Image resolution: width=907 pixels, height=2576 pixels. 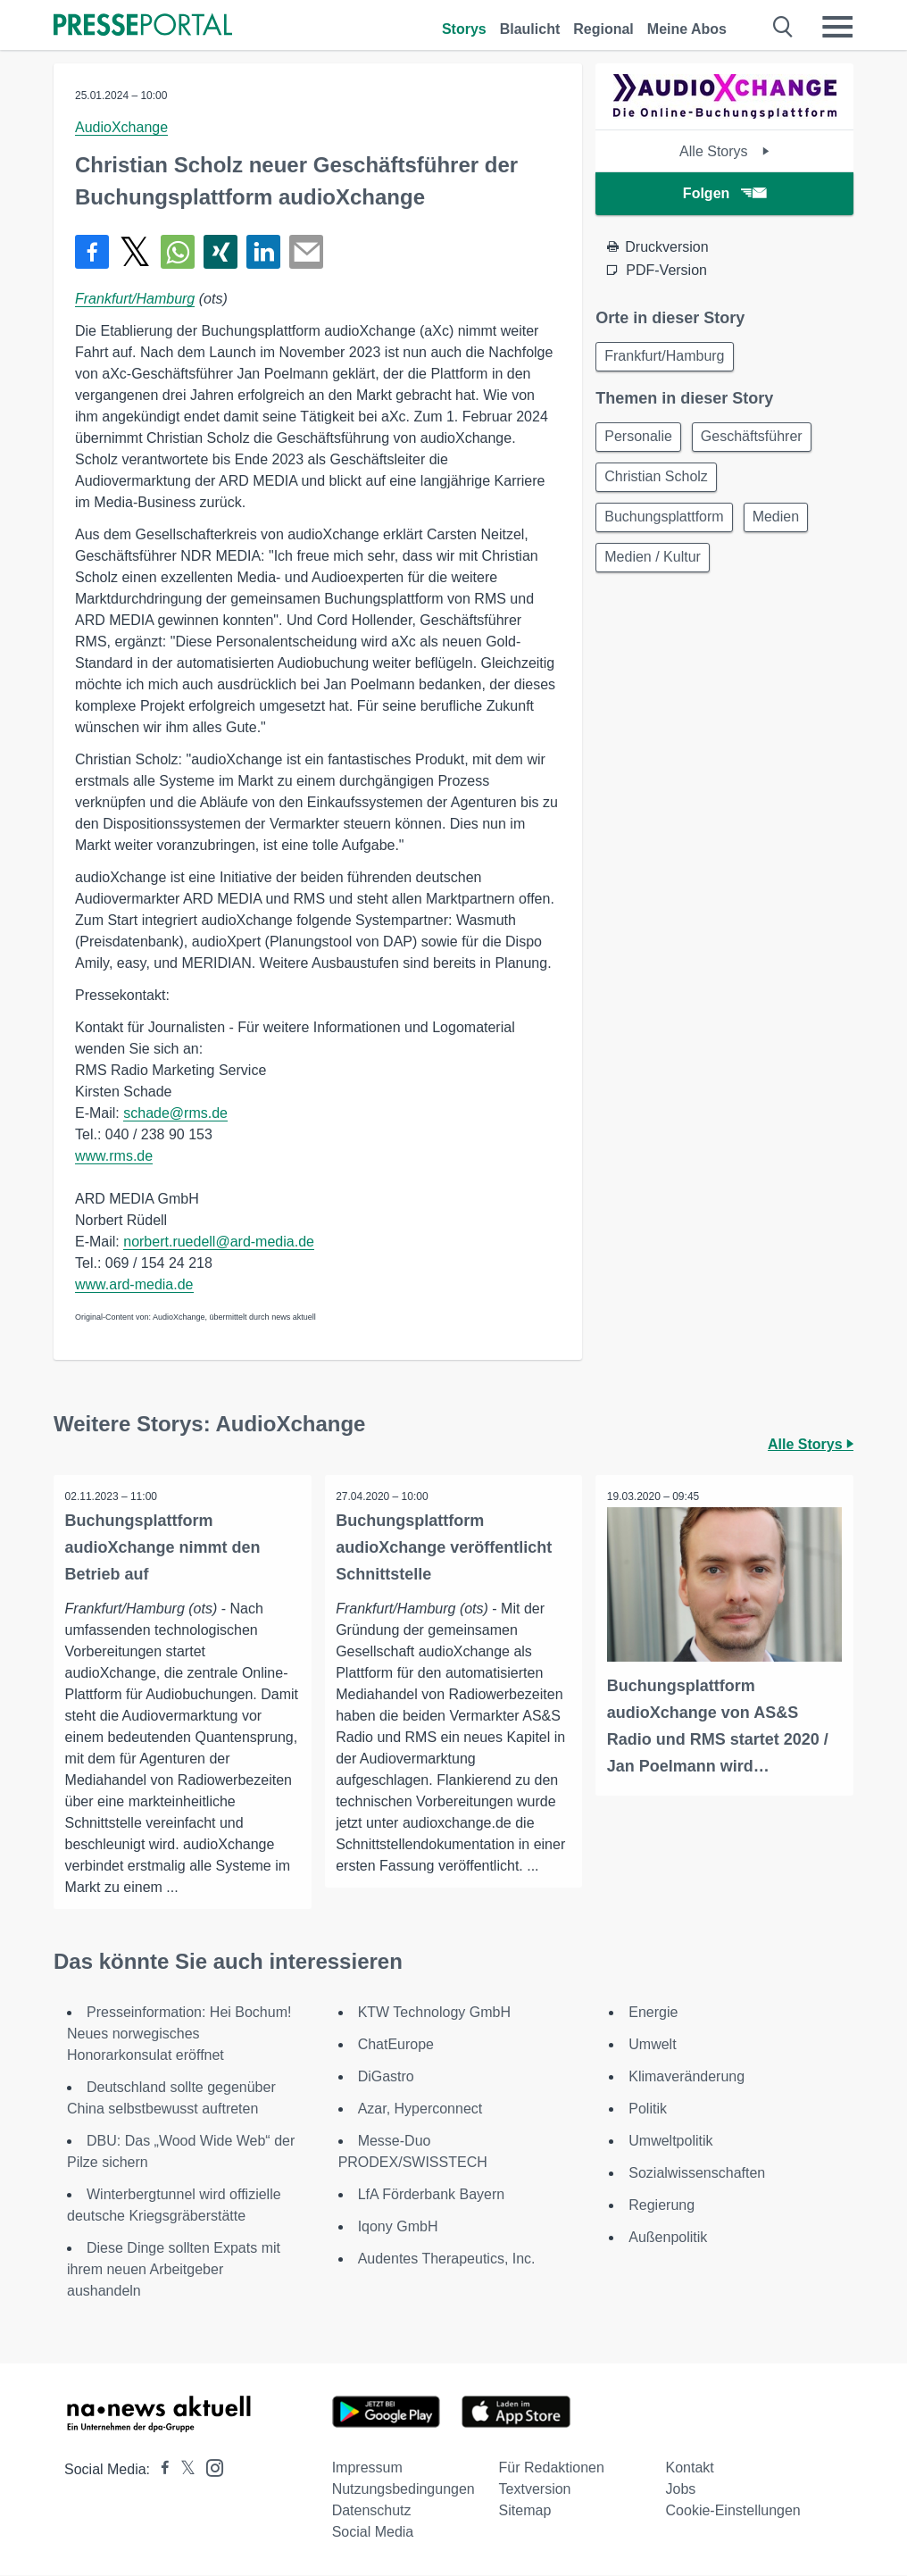 I want to click on Jobs, so click(x=681, y=2489).